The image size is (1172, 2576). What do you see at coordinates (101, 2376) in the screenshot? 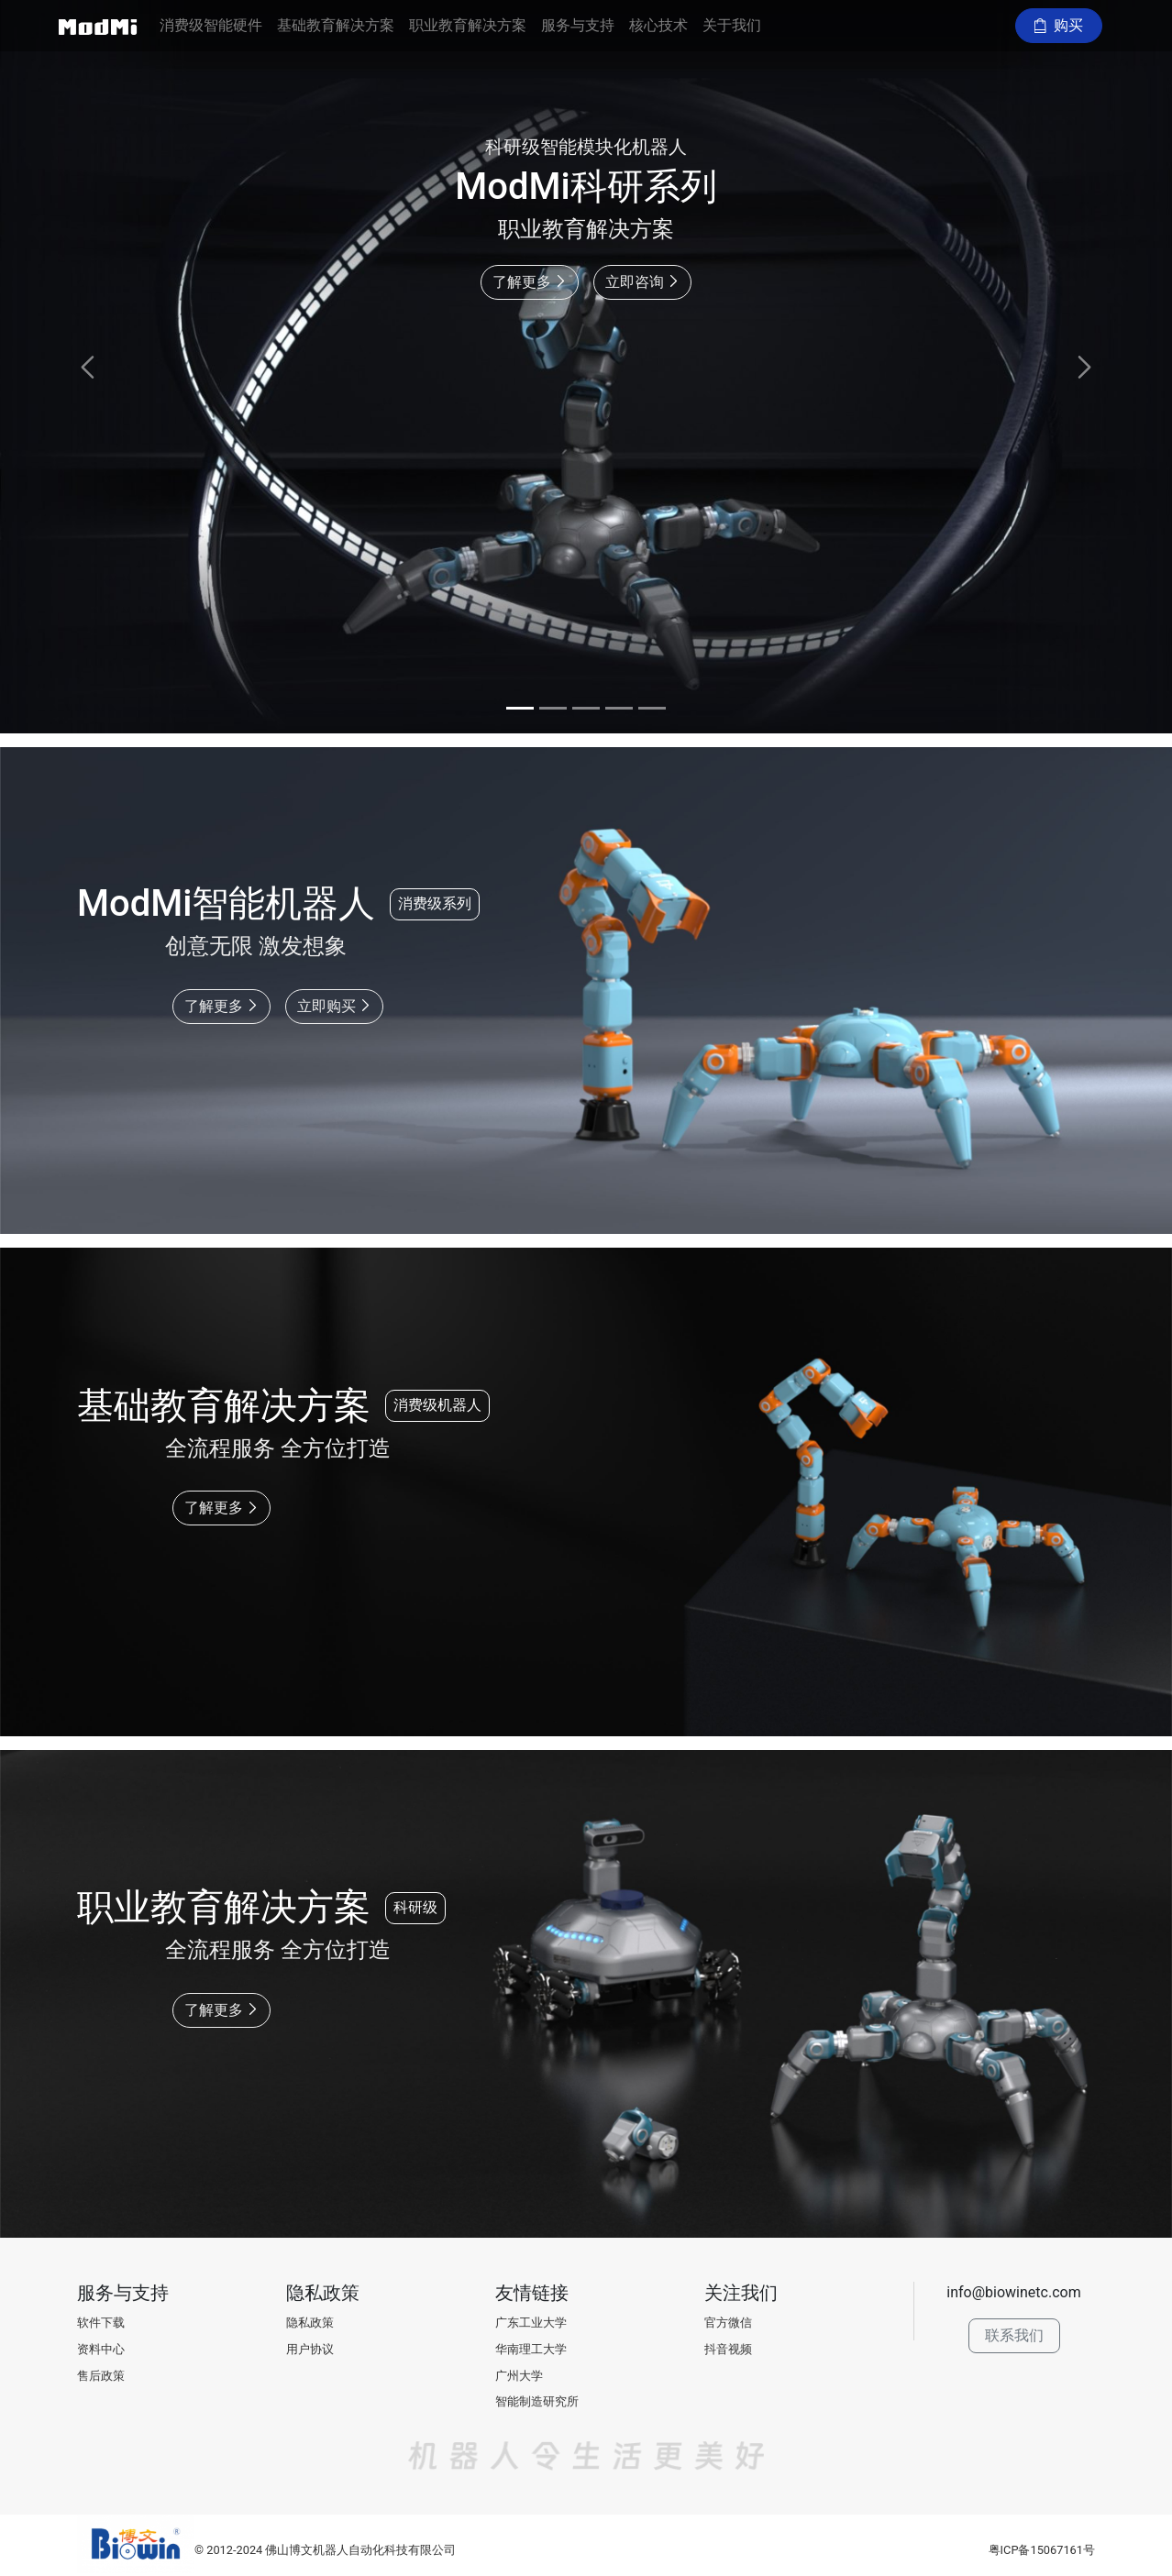
I see `售后政策` at bounding box center [101, 2376].